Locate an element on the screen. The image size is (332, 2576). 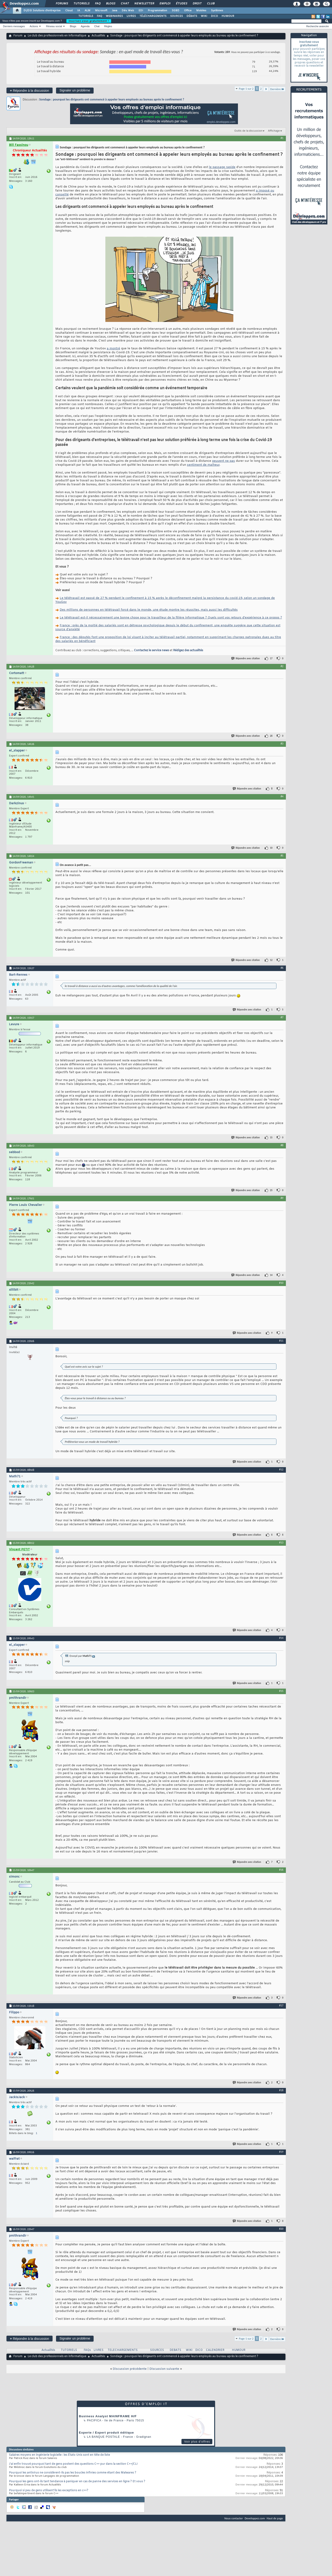
Business Analyst MAINFRAME H/F is located at coordinates (108, 2416).